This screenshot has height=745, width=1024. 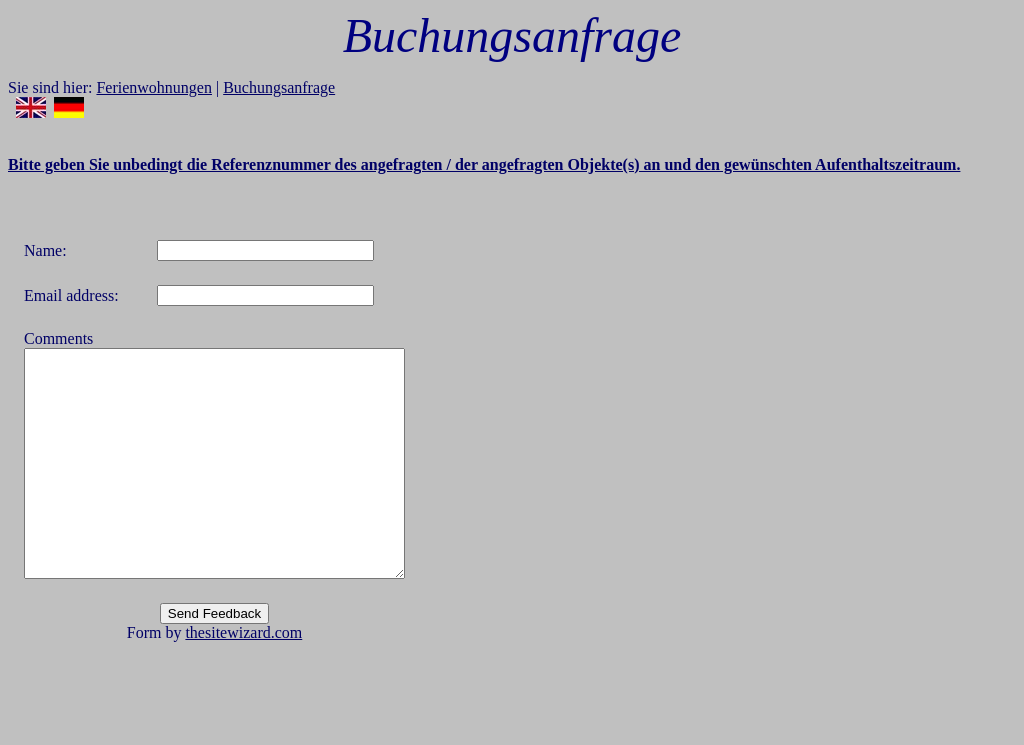 What do you see at coordinates (69, 295) in the screenshot?
I see `Email address` at bounding box center [69, 295].